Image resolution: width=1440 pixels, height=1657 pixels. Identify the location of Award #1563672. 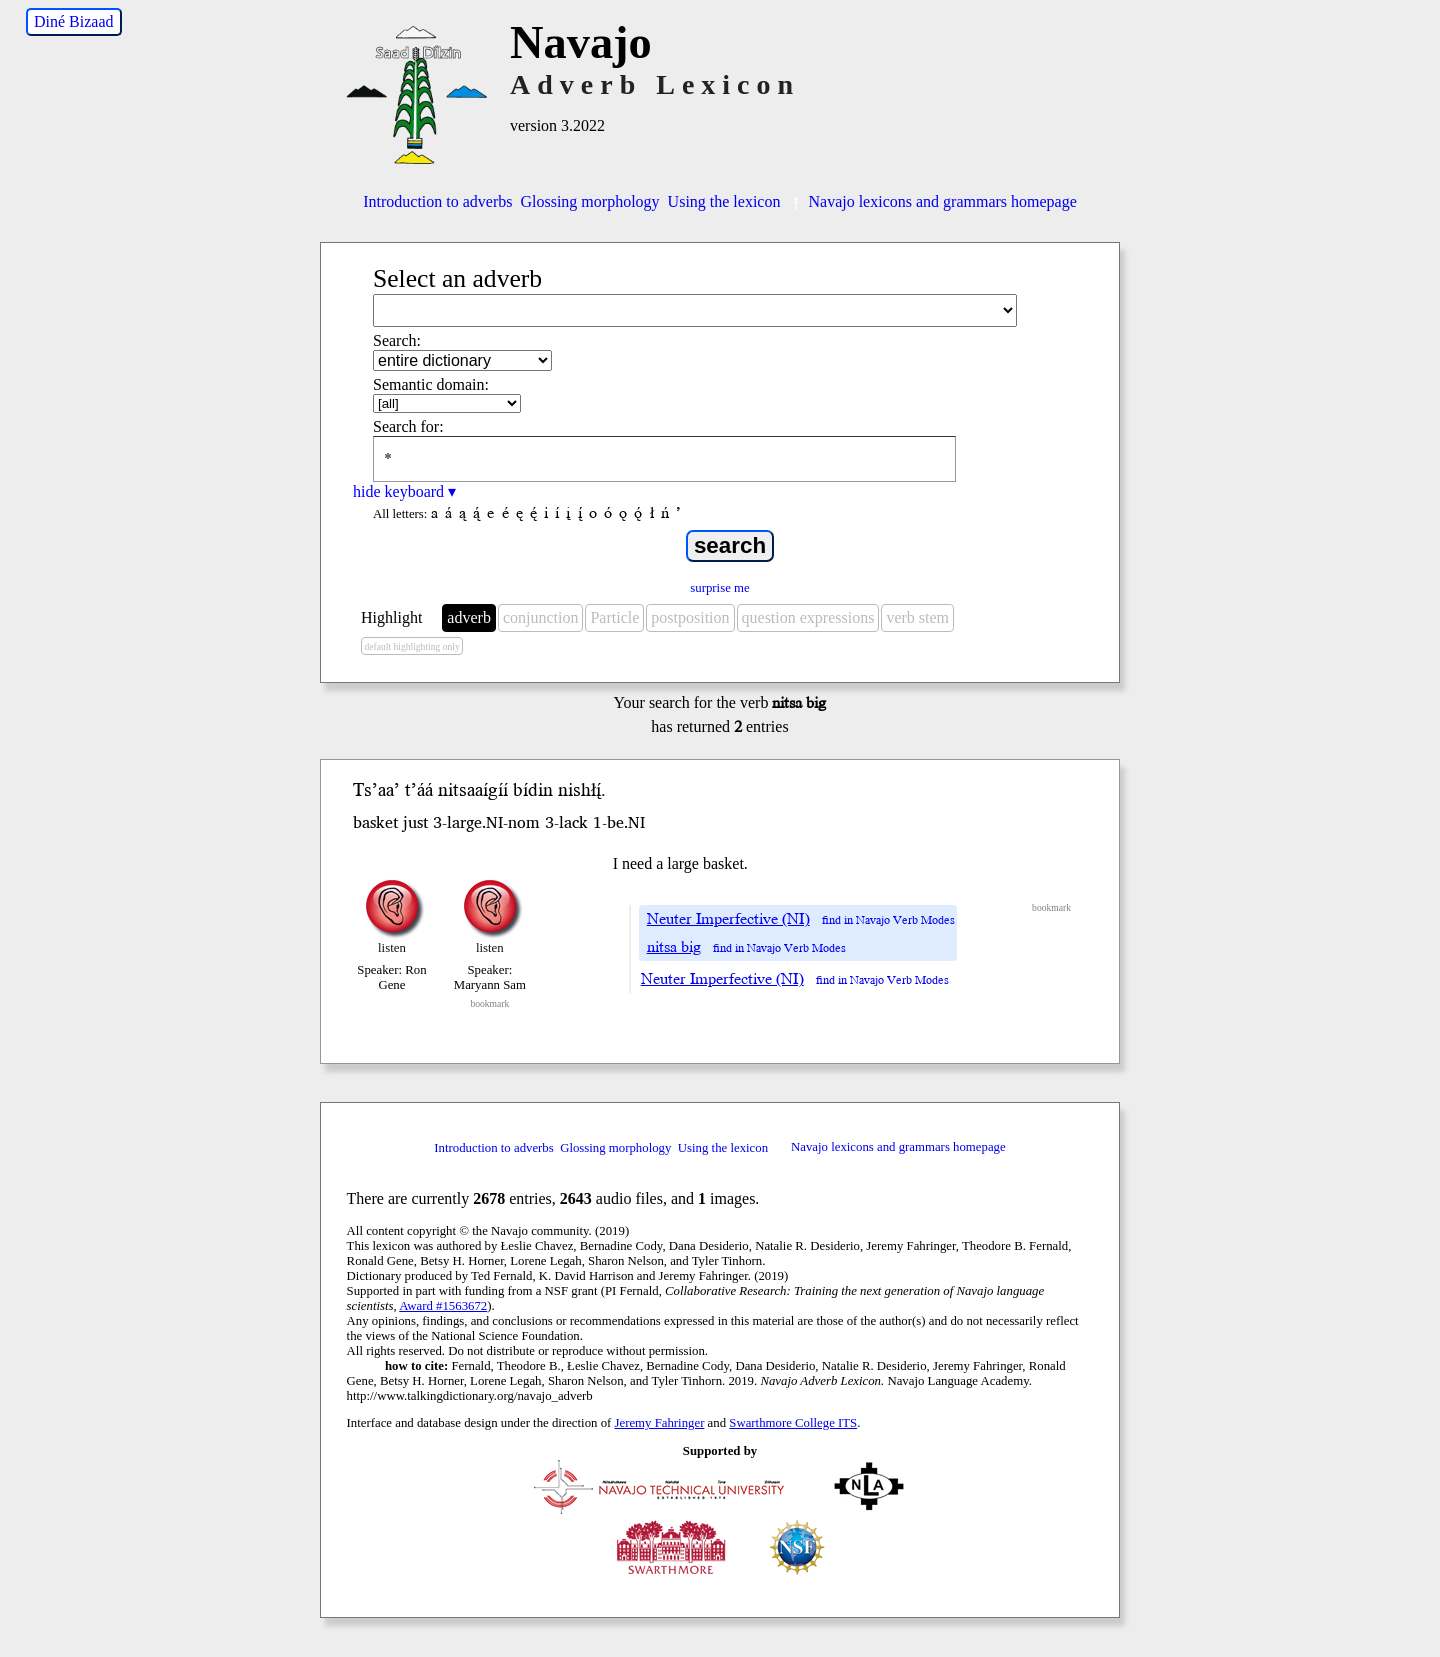
(443, 1306).